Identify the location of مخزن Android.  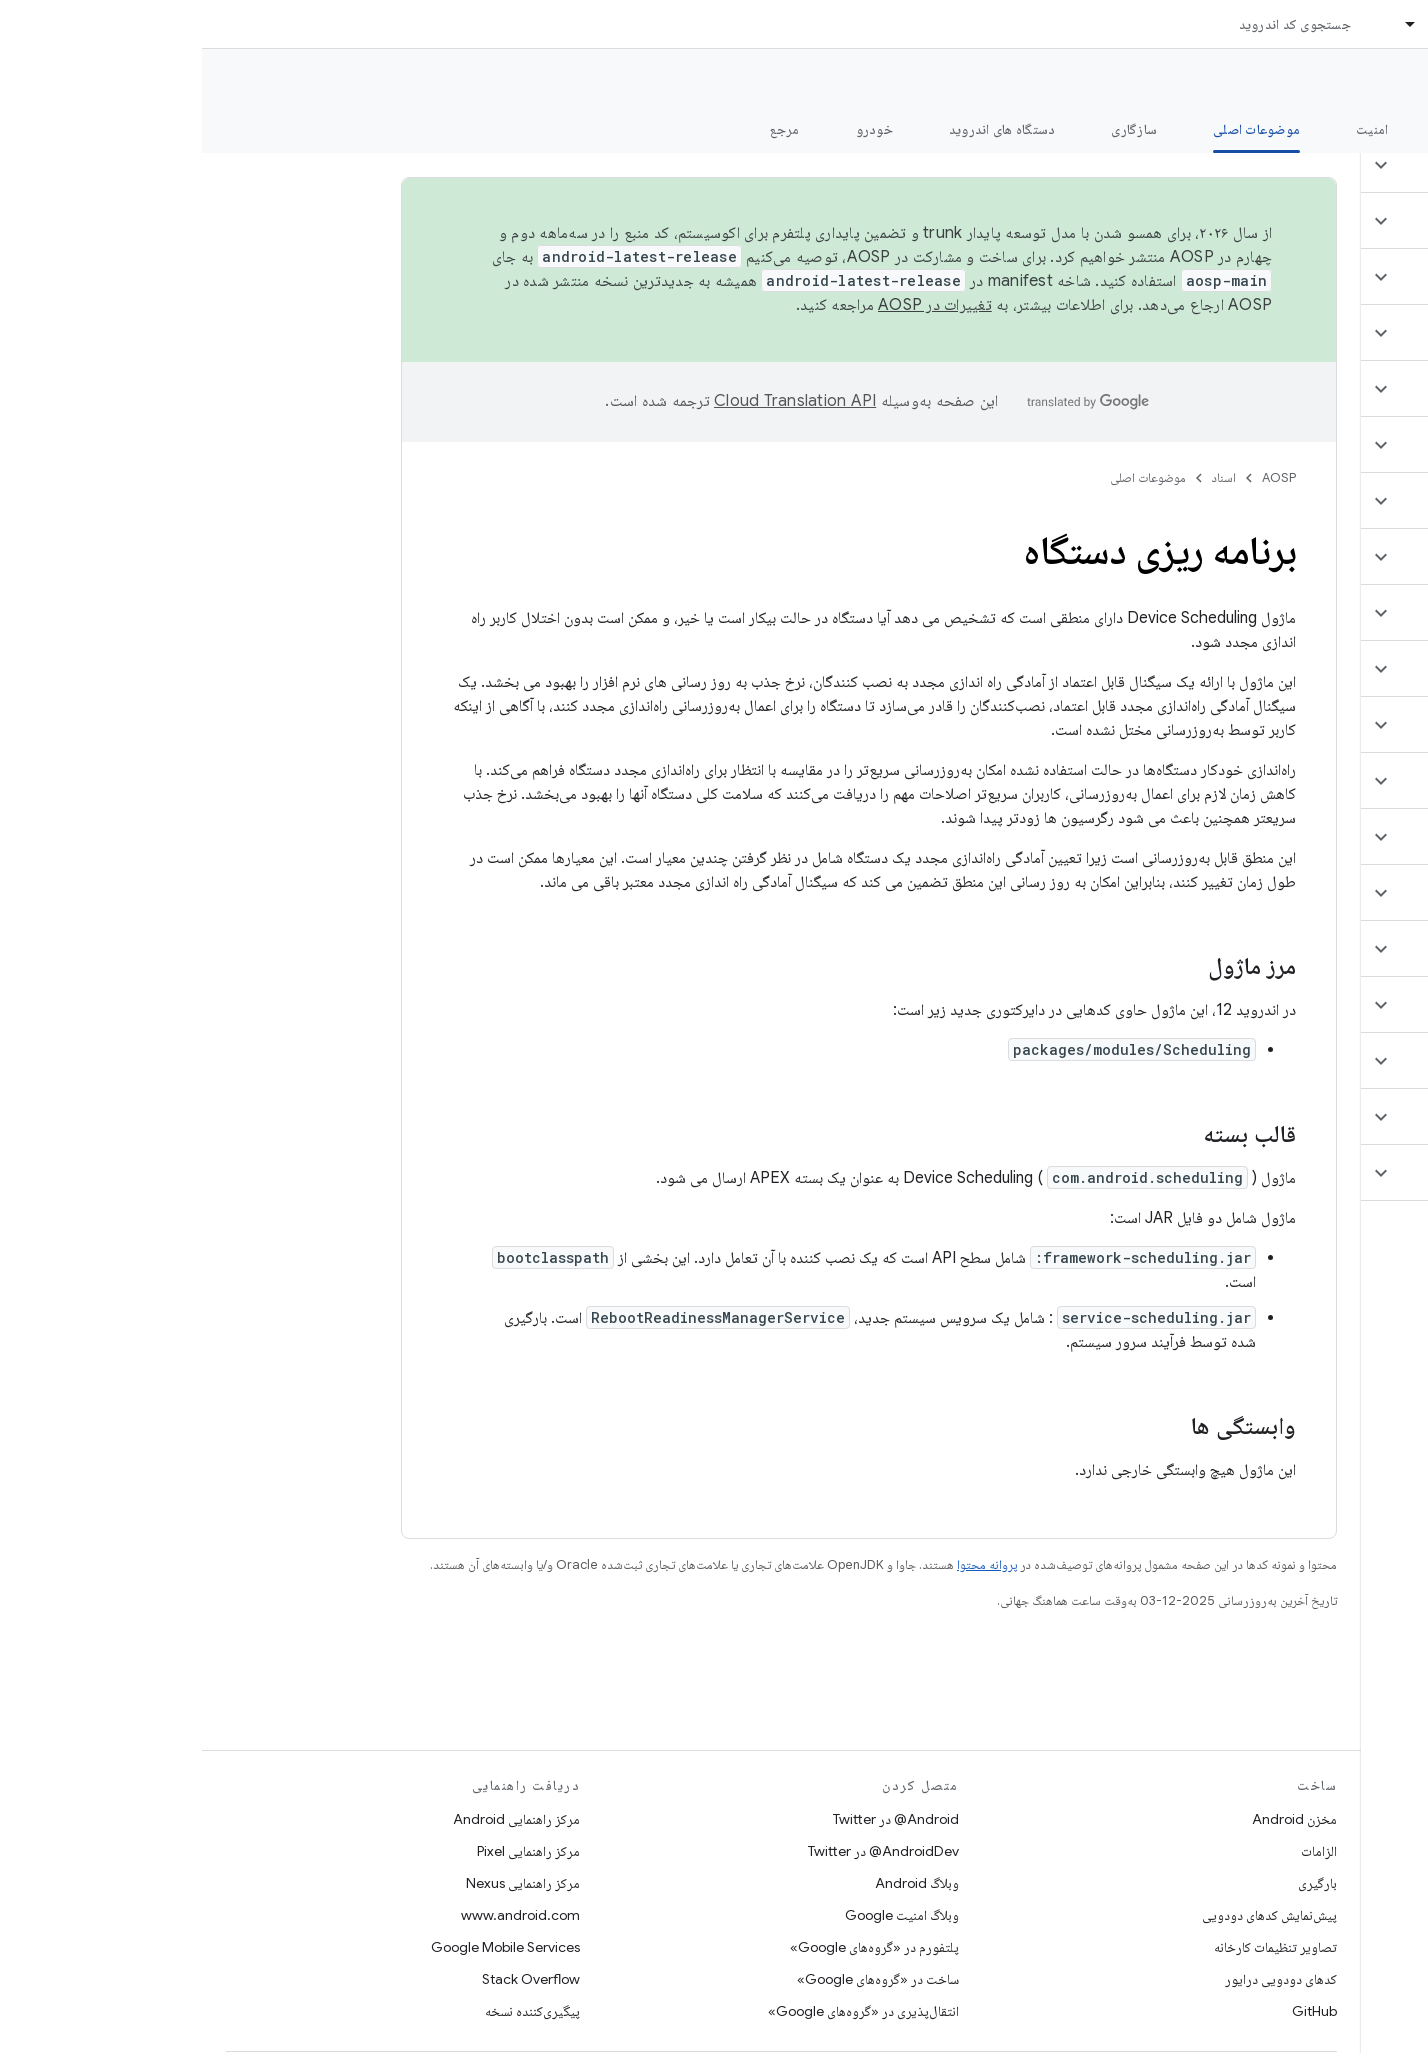
(1092, 1819).